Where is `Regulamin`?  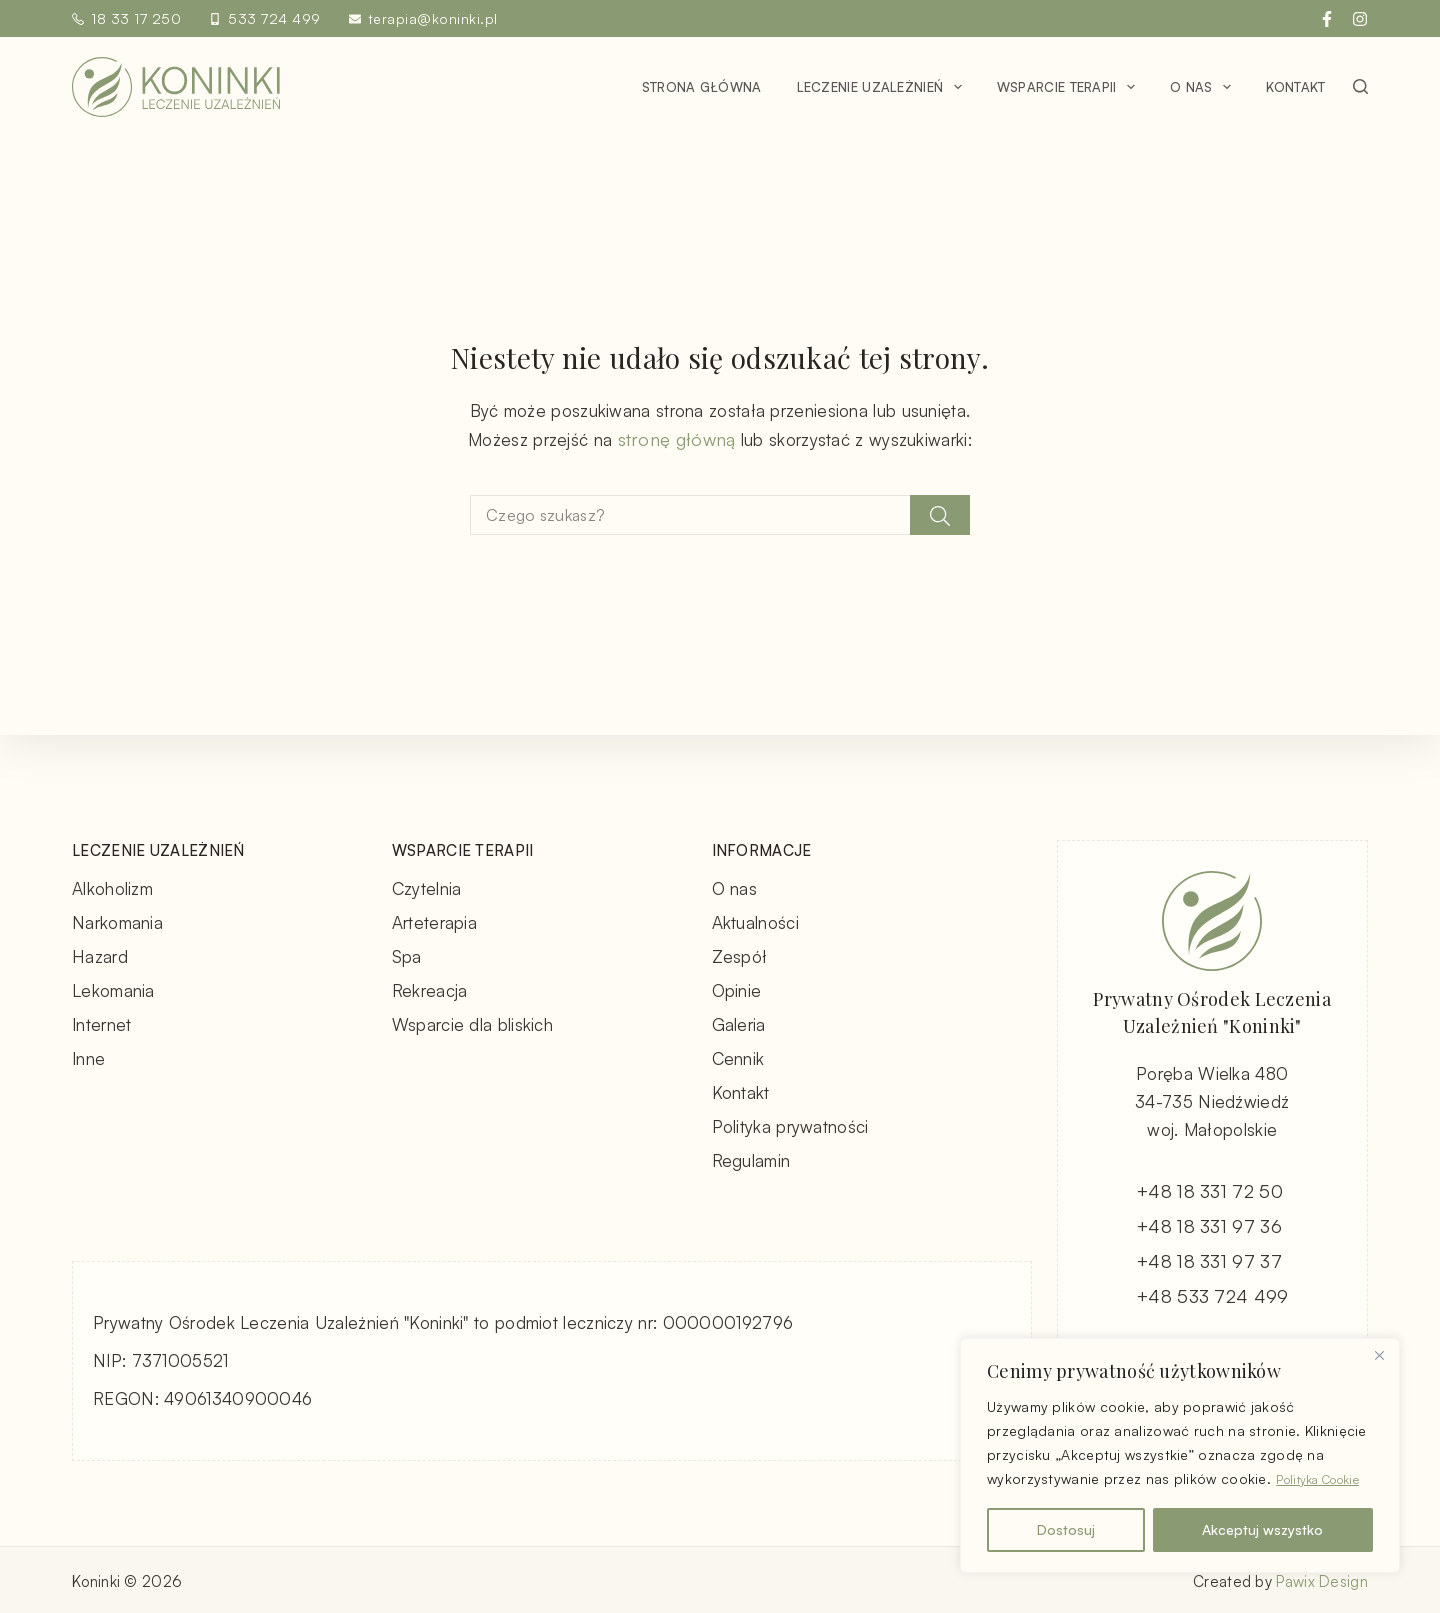
Regulamin is located at coordinates (751, 1158).